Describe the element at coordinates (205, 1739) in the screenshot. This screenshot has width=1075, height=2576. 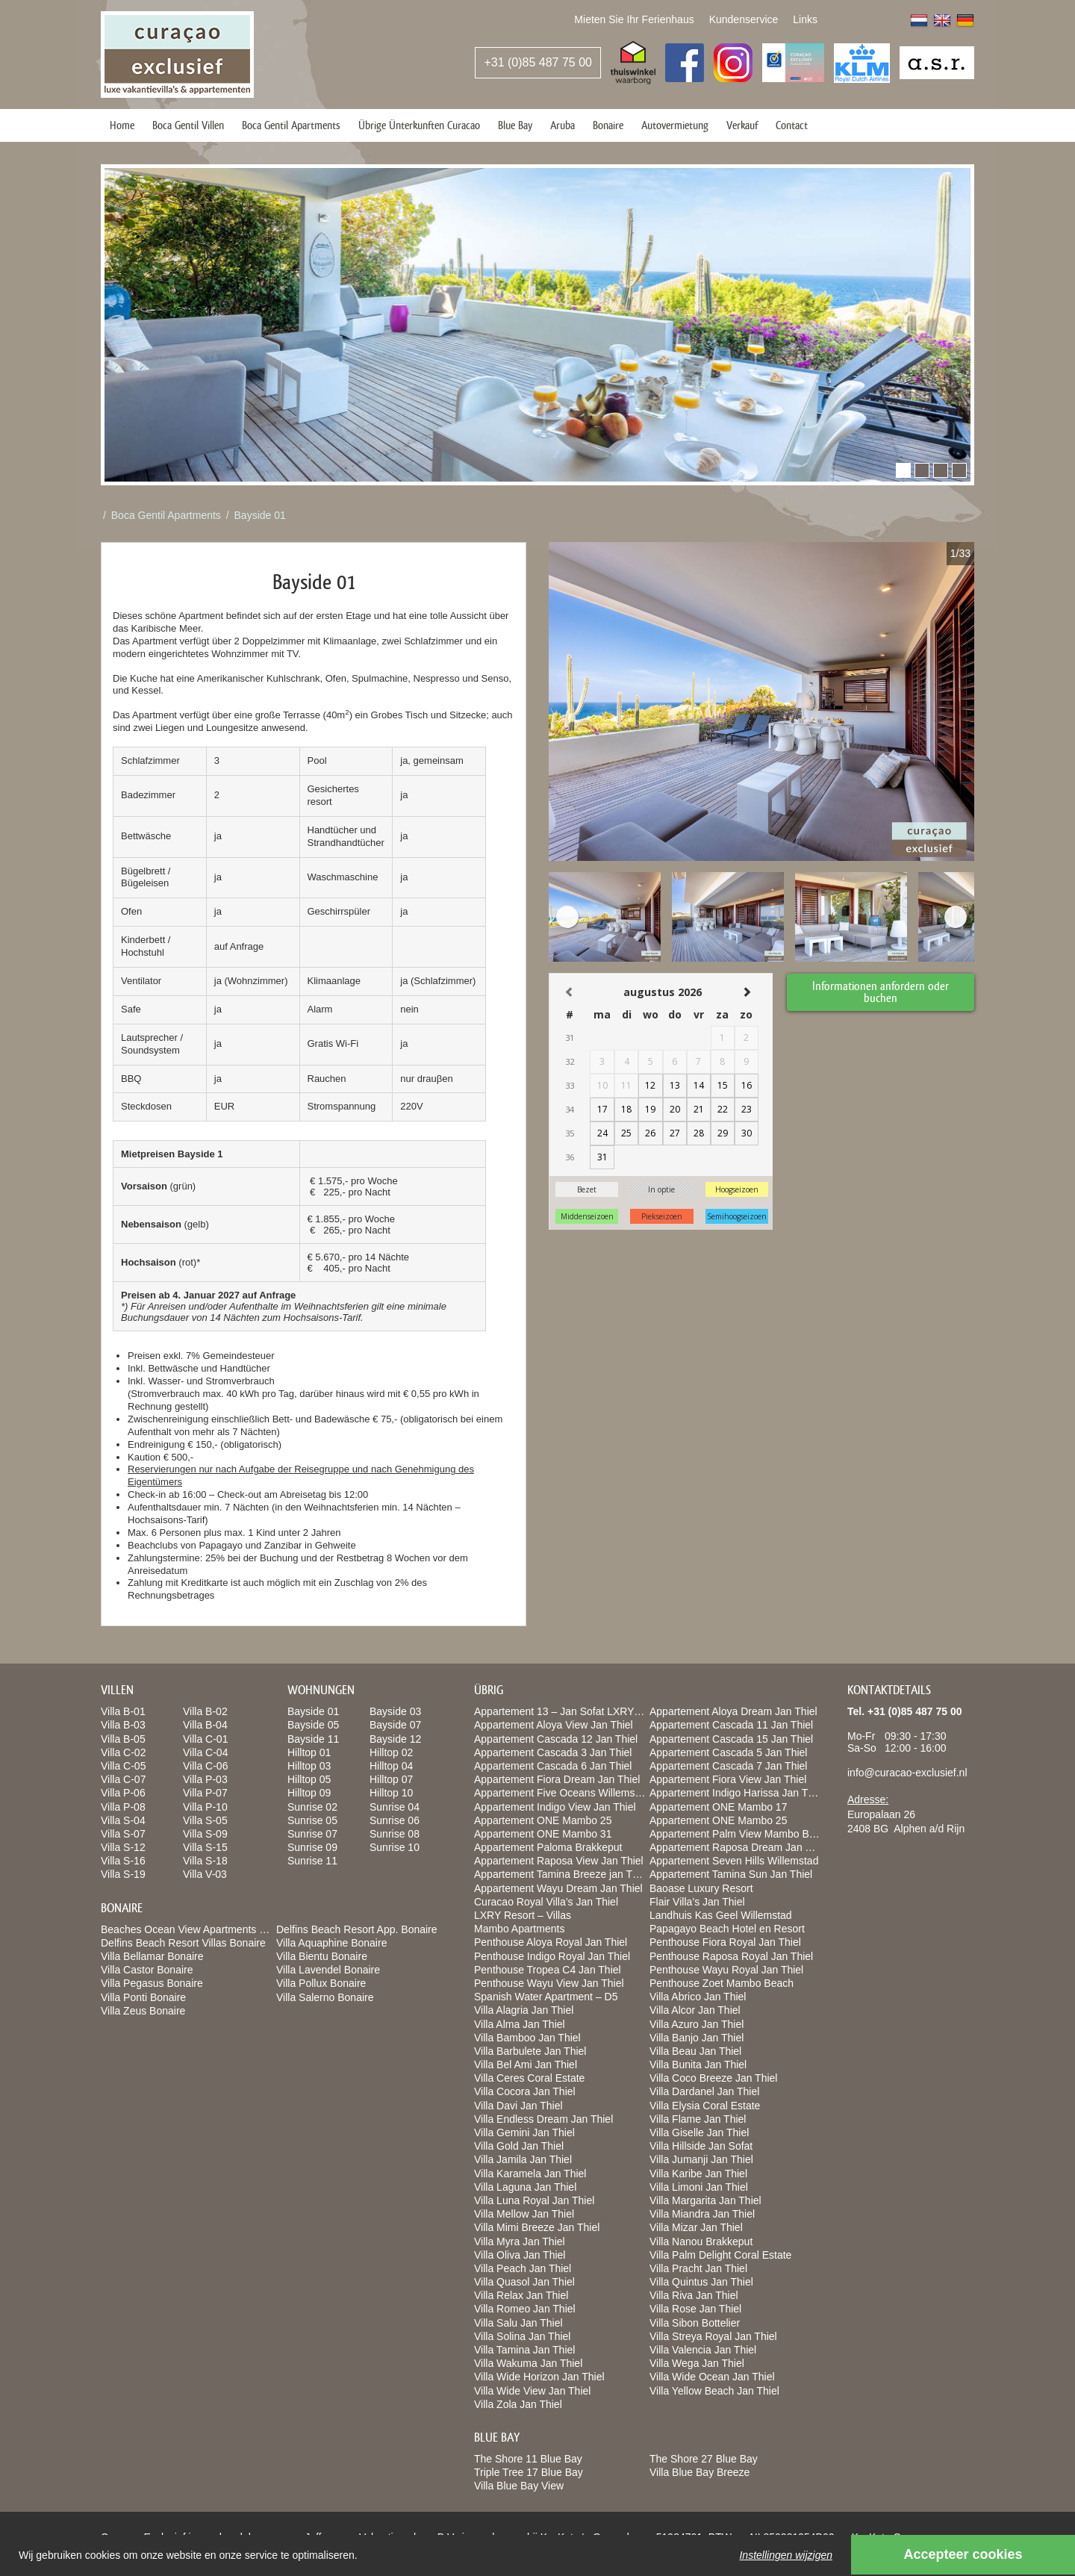
I see `Villa C-01` at that location.